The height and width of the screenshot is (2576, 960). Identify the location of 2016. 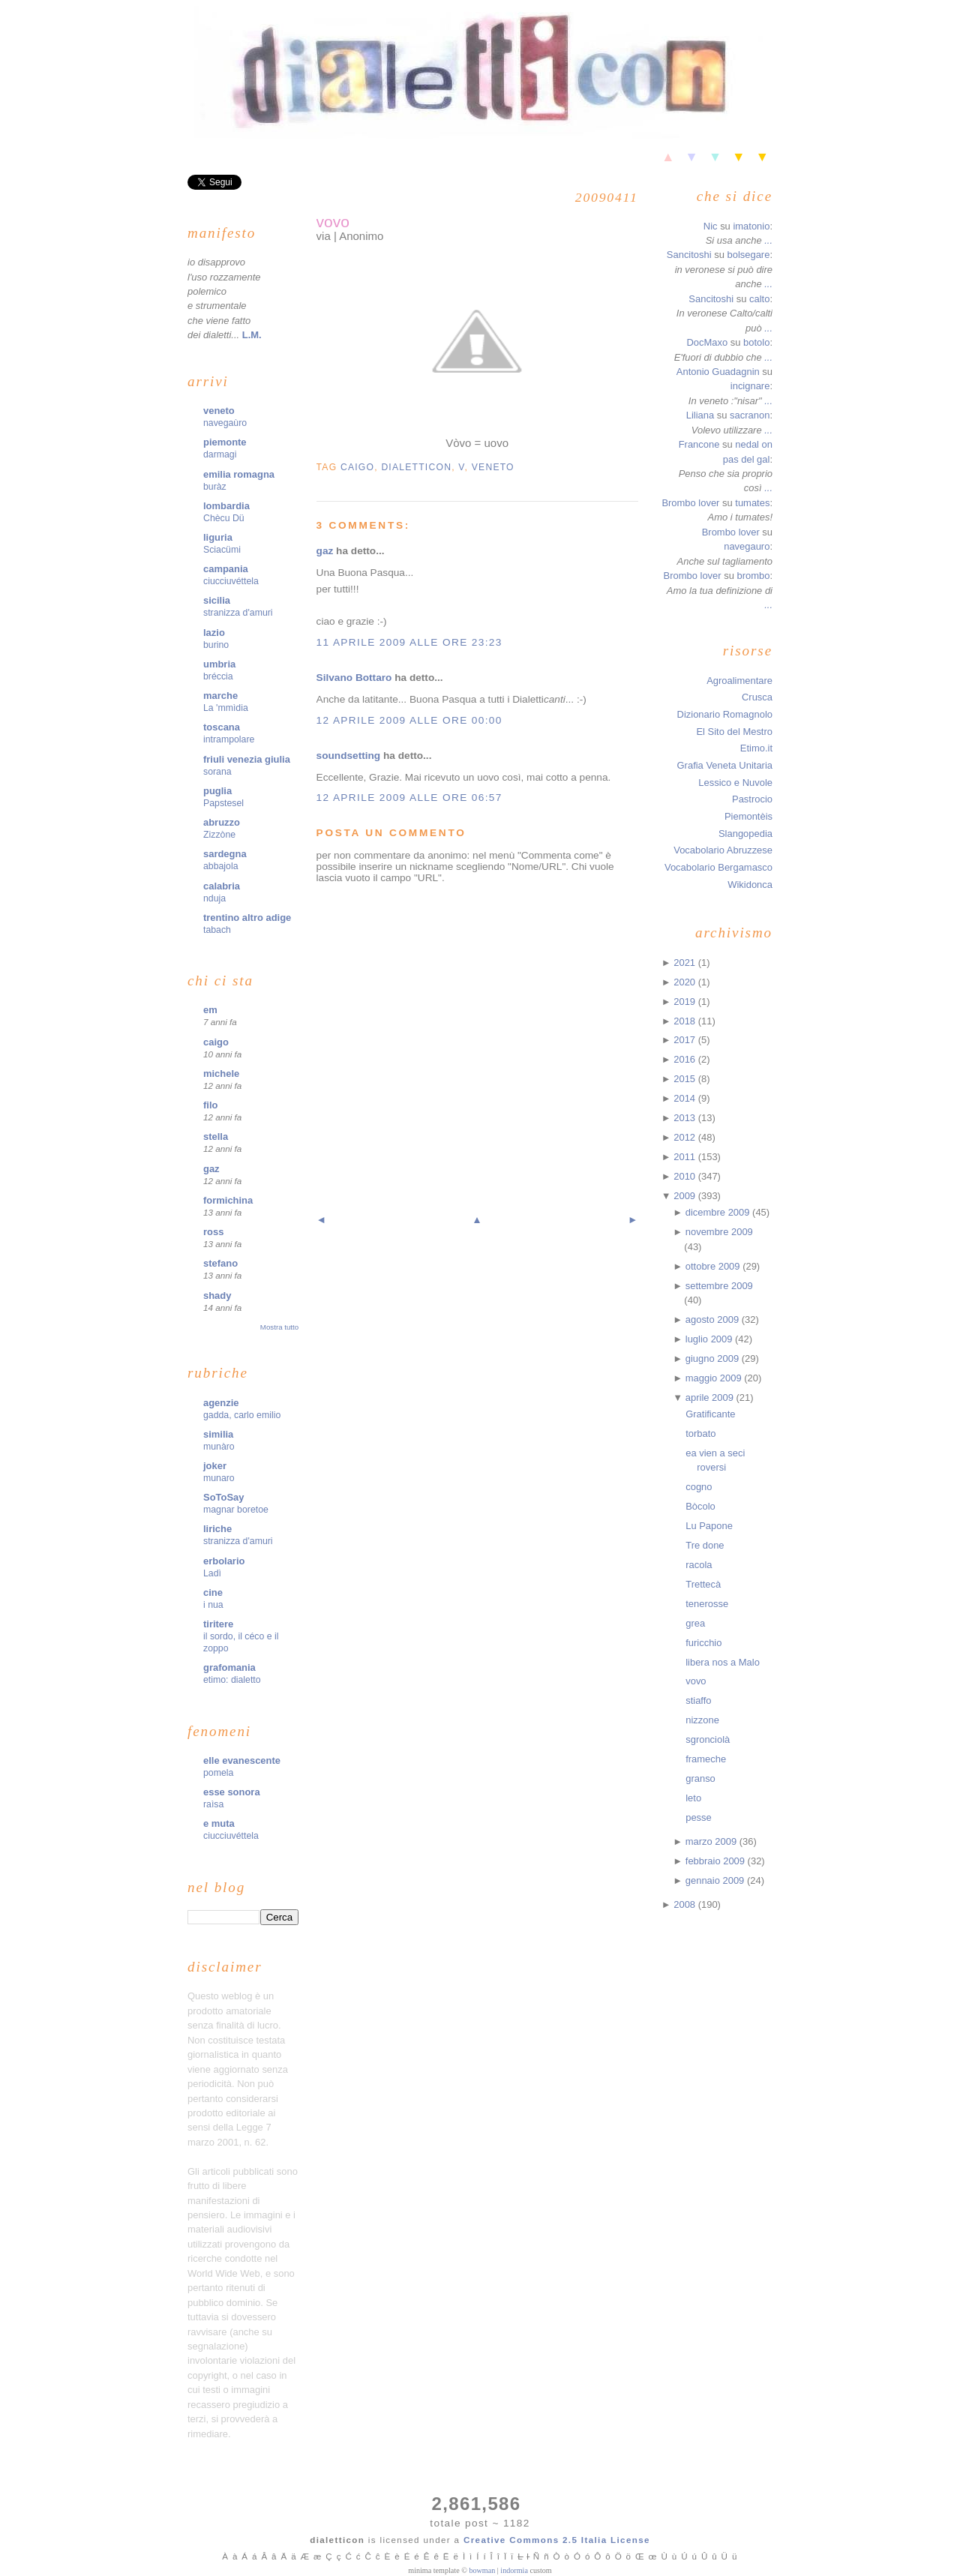
(686, 1059).